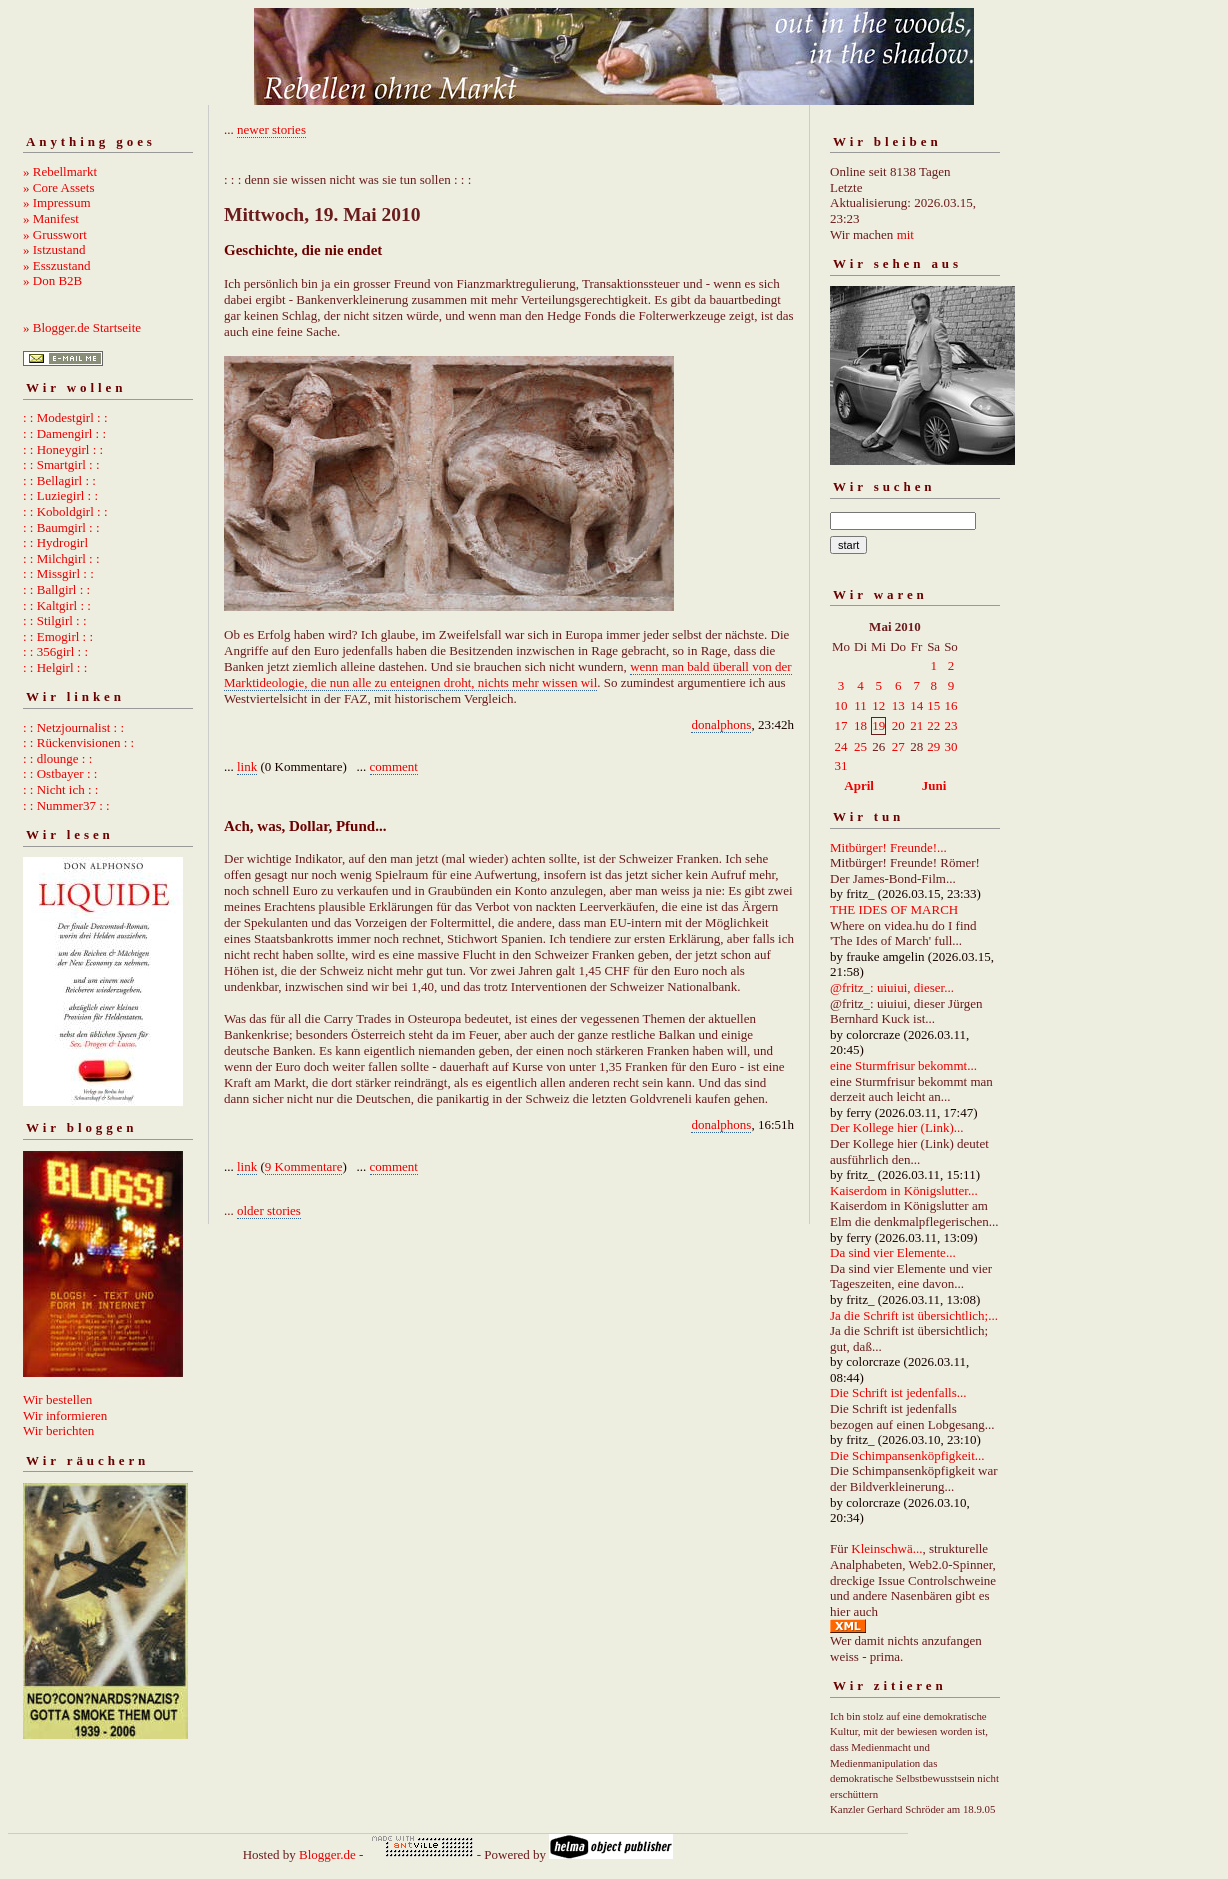 Image resolution: width=1228 pixels, height=1879 pixels. I want to click on donalphons, so click(721, 724).